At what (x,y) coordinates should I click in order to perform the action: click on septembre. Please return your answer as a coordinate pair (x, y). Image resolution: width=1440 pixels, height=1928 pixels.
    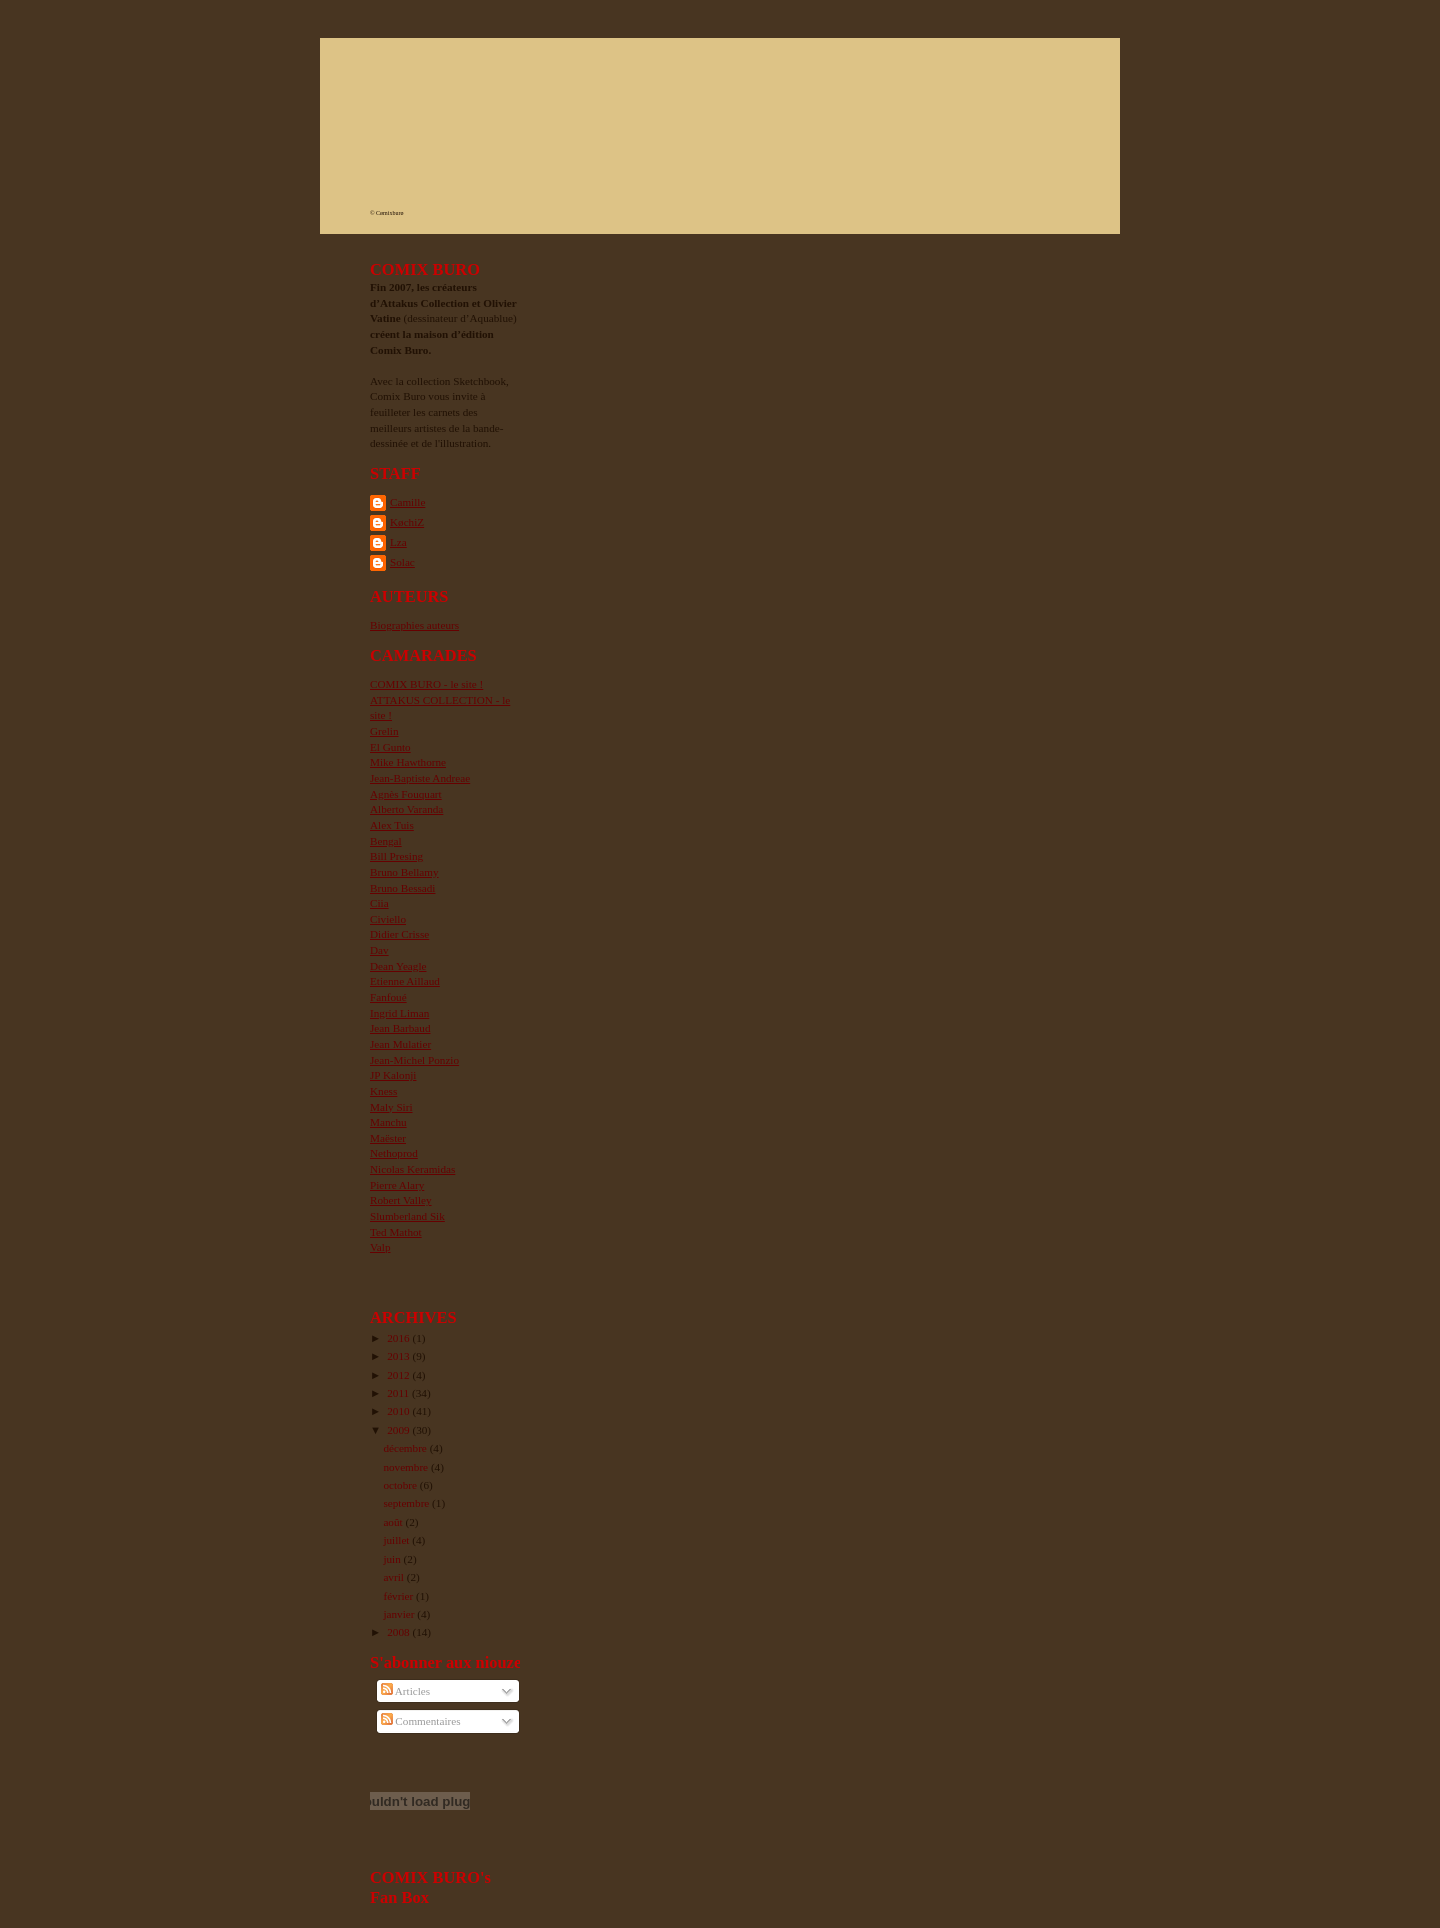
    Looking at the image, I should click on (407, 1503).